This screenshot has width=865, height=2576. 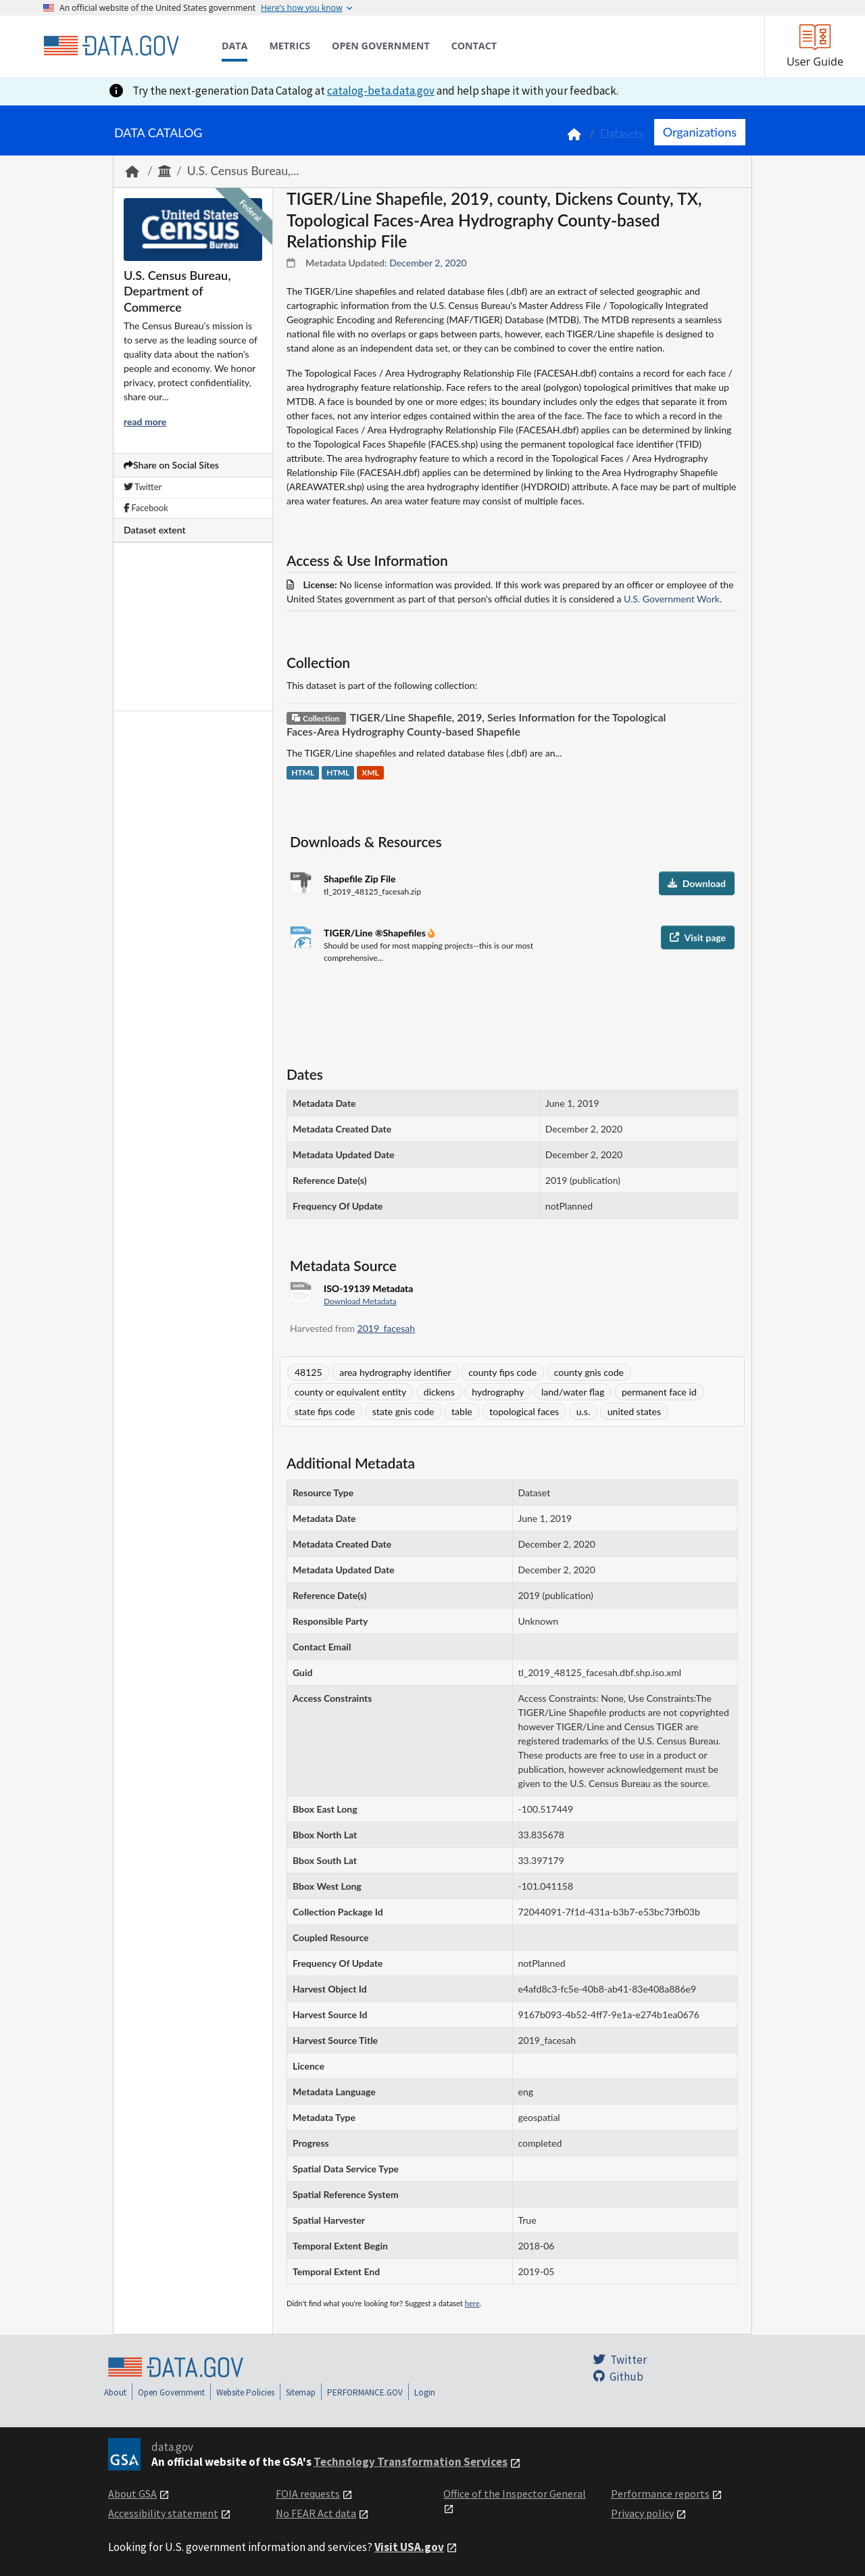 What do you see at coordinates (243, 171) in the screenshot?
I see `U.S. Census Bureau,...` at bounding box center [243, 171].